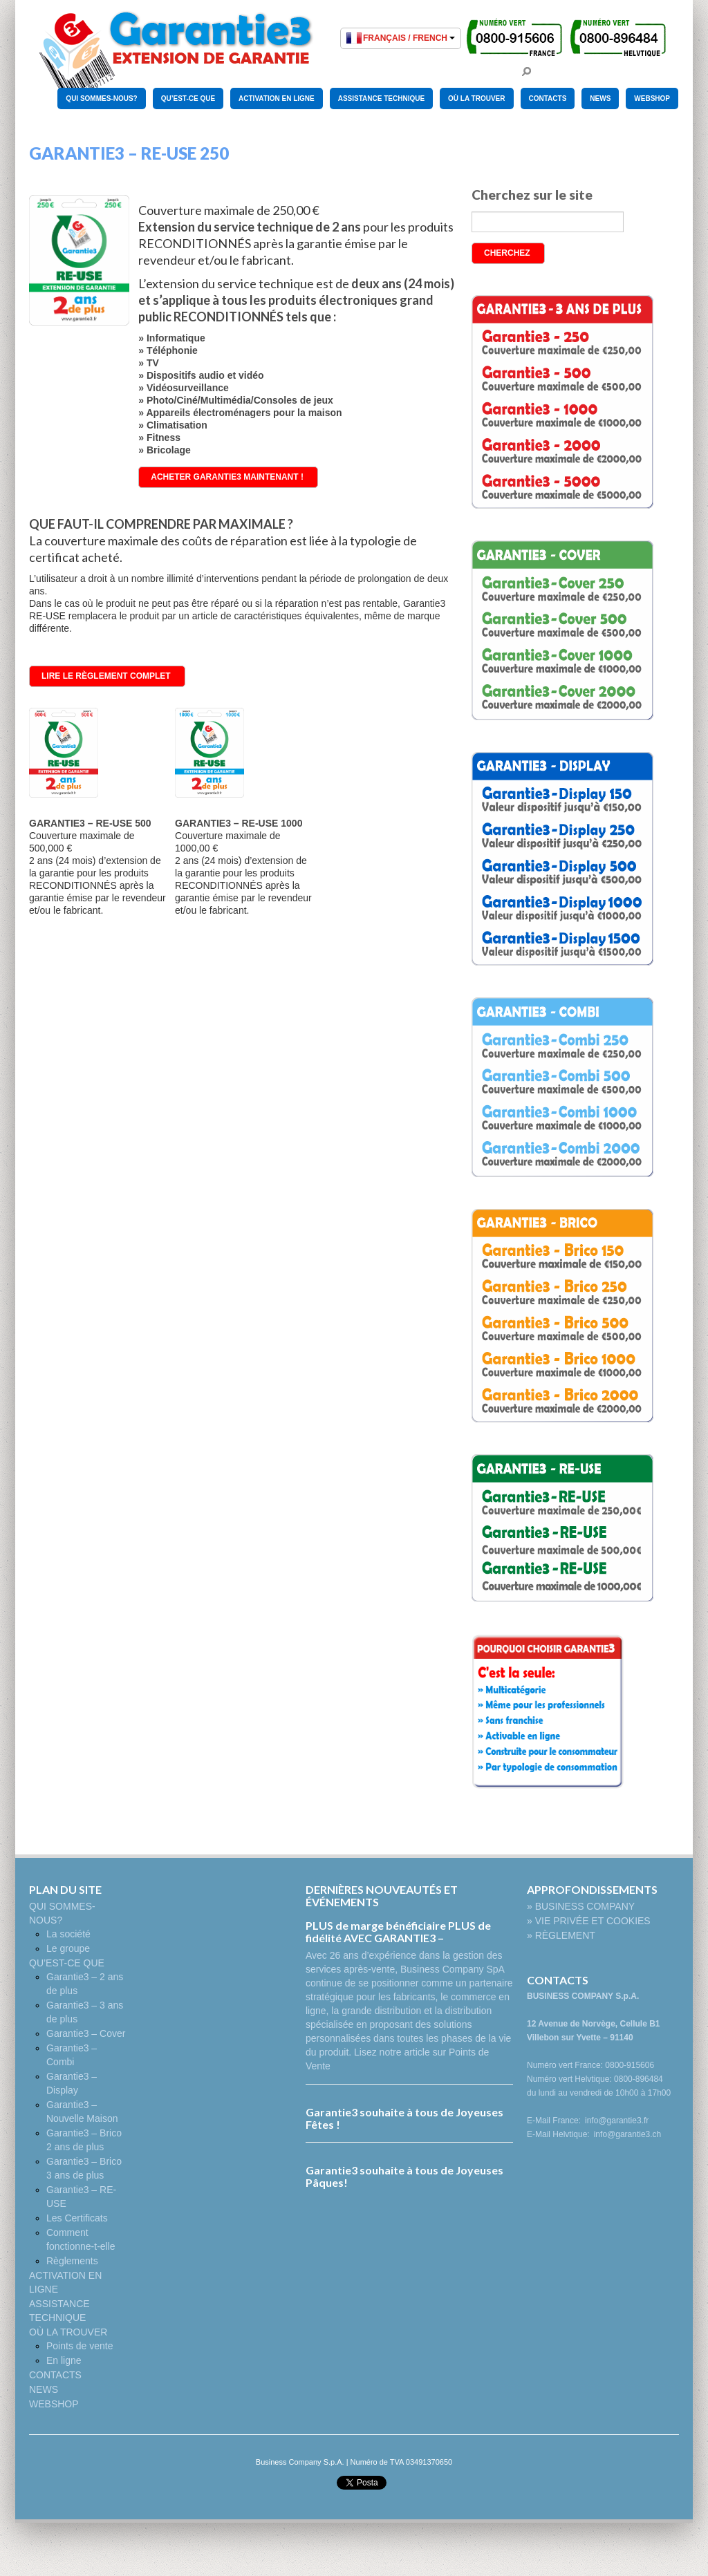 This screenshot has height=2576, width=708. I want to click on Les Certificats, so click(77, 2218).